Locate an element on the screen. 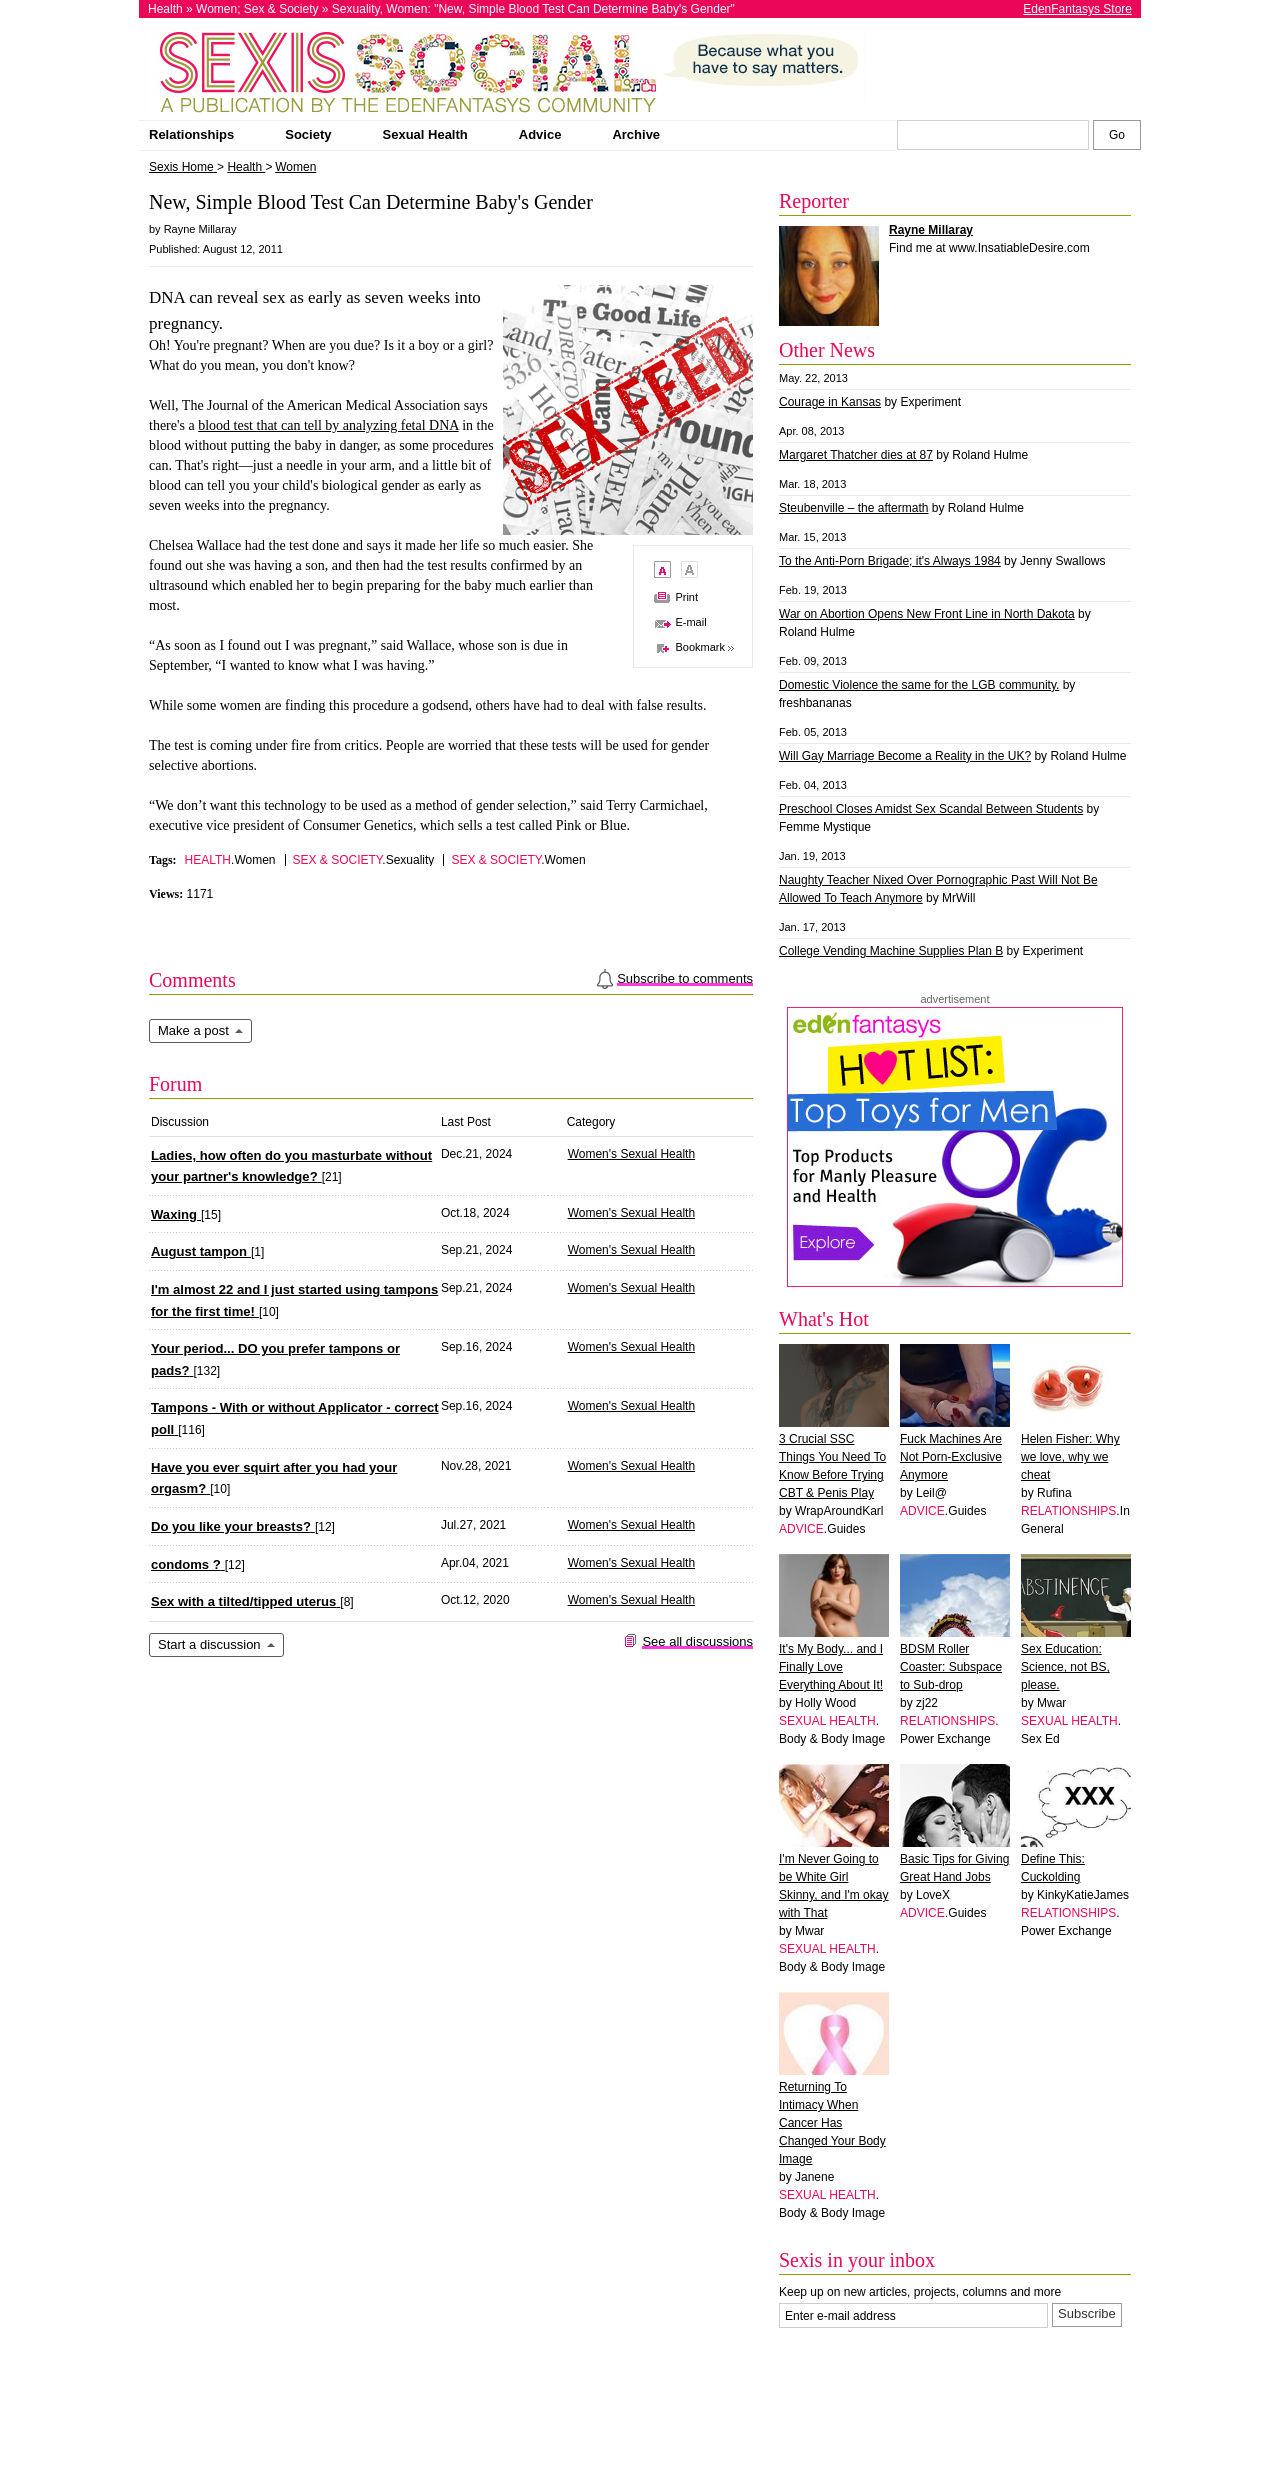 This screenshot has height=2485, width=1280. Domestic Violence the same for the LGB community. is located at coordinates (919, 685).